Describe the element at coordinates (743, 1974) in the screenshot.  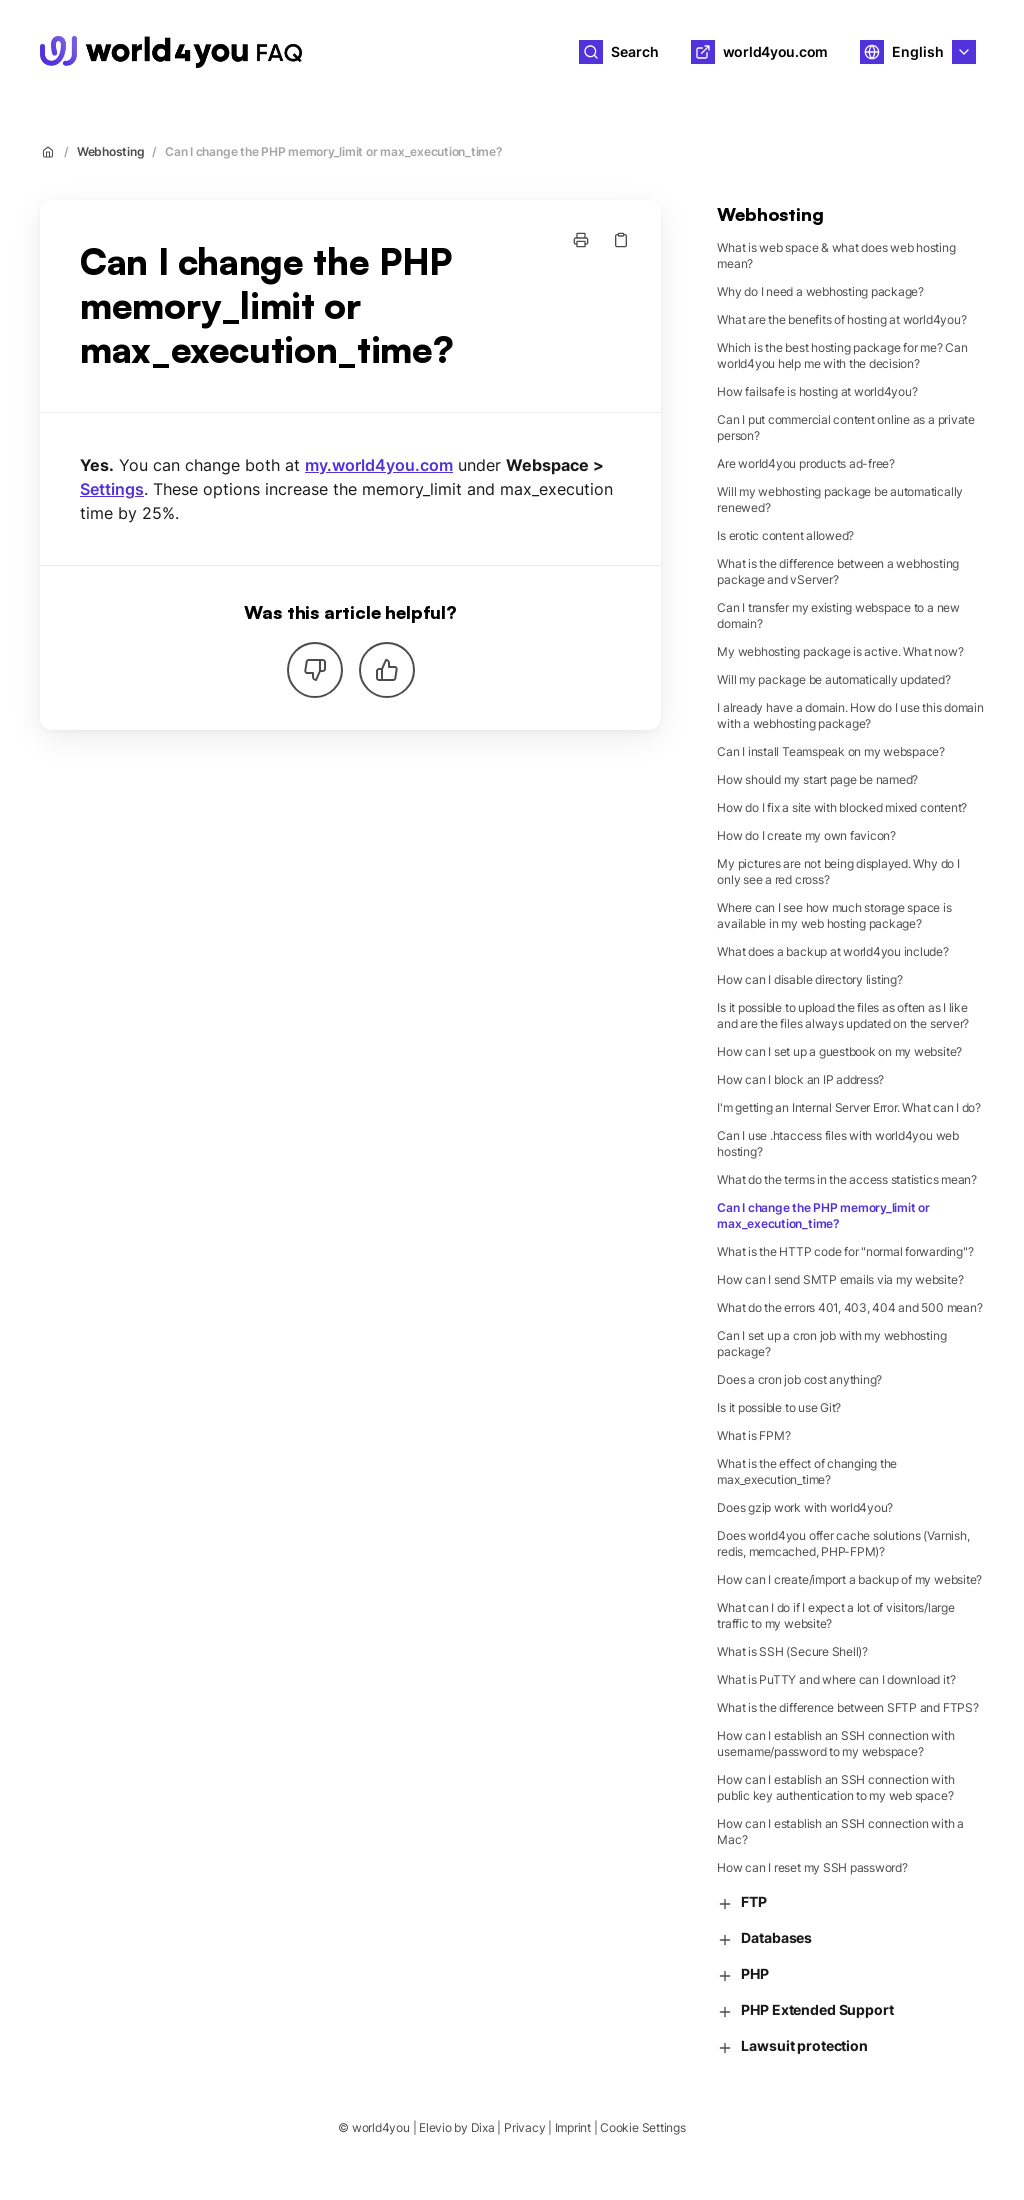
I see `PHP` at that location.